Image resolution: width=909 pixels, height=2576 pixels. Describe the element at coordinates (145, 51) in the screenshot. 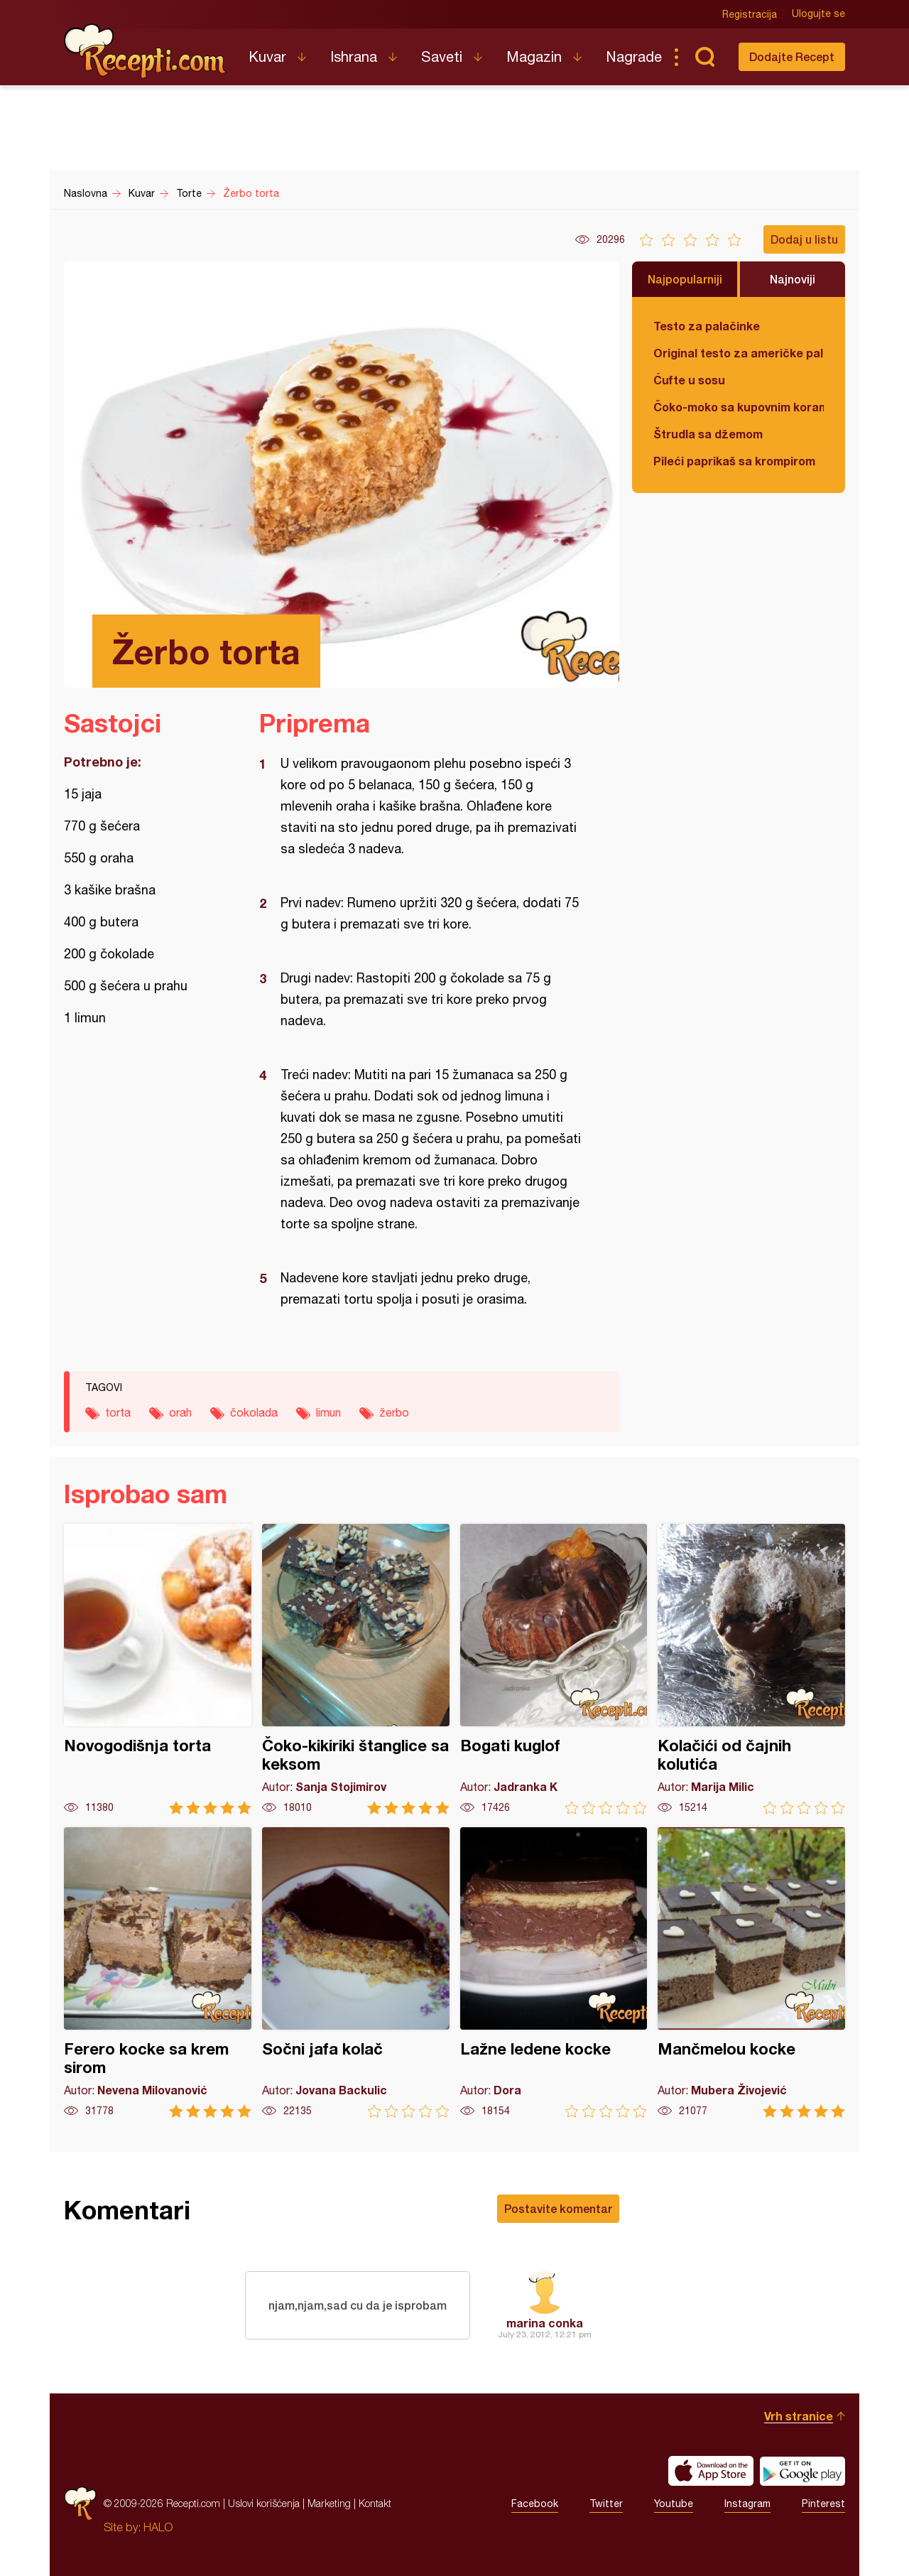

I see `Recepti.com` at that location.